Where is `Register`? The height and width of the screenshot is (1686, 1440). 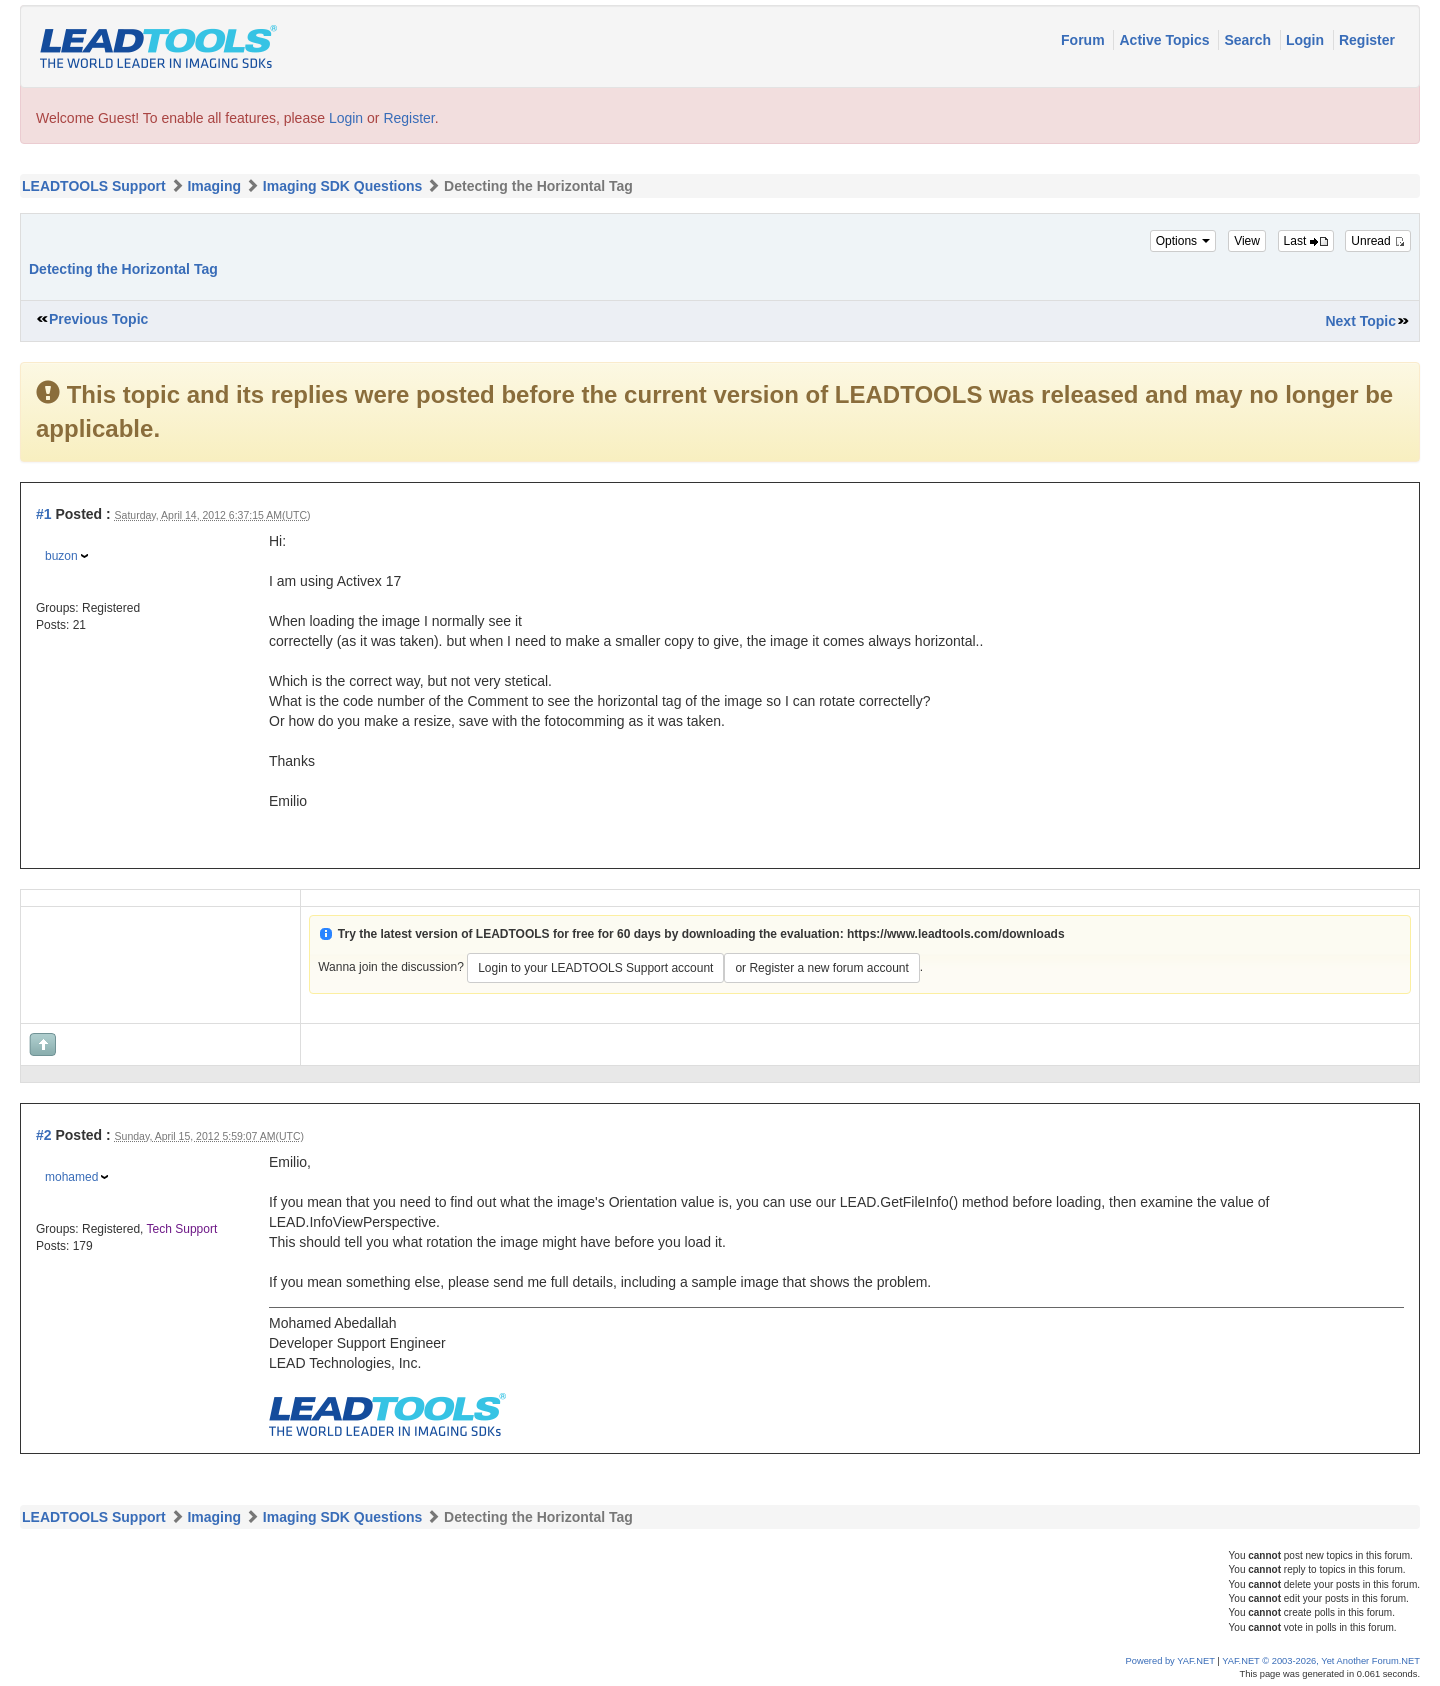 Register is located at coordinates (1367, 40).